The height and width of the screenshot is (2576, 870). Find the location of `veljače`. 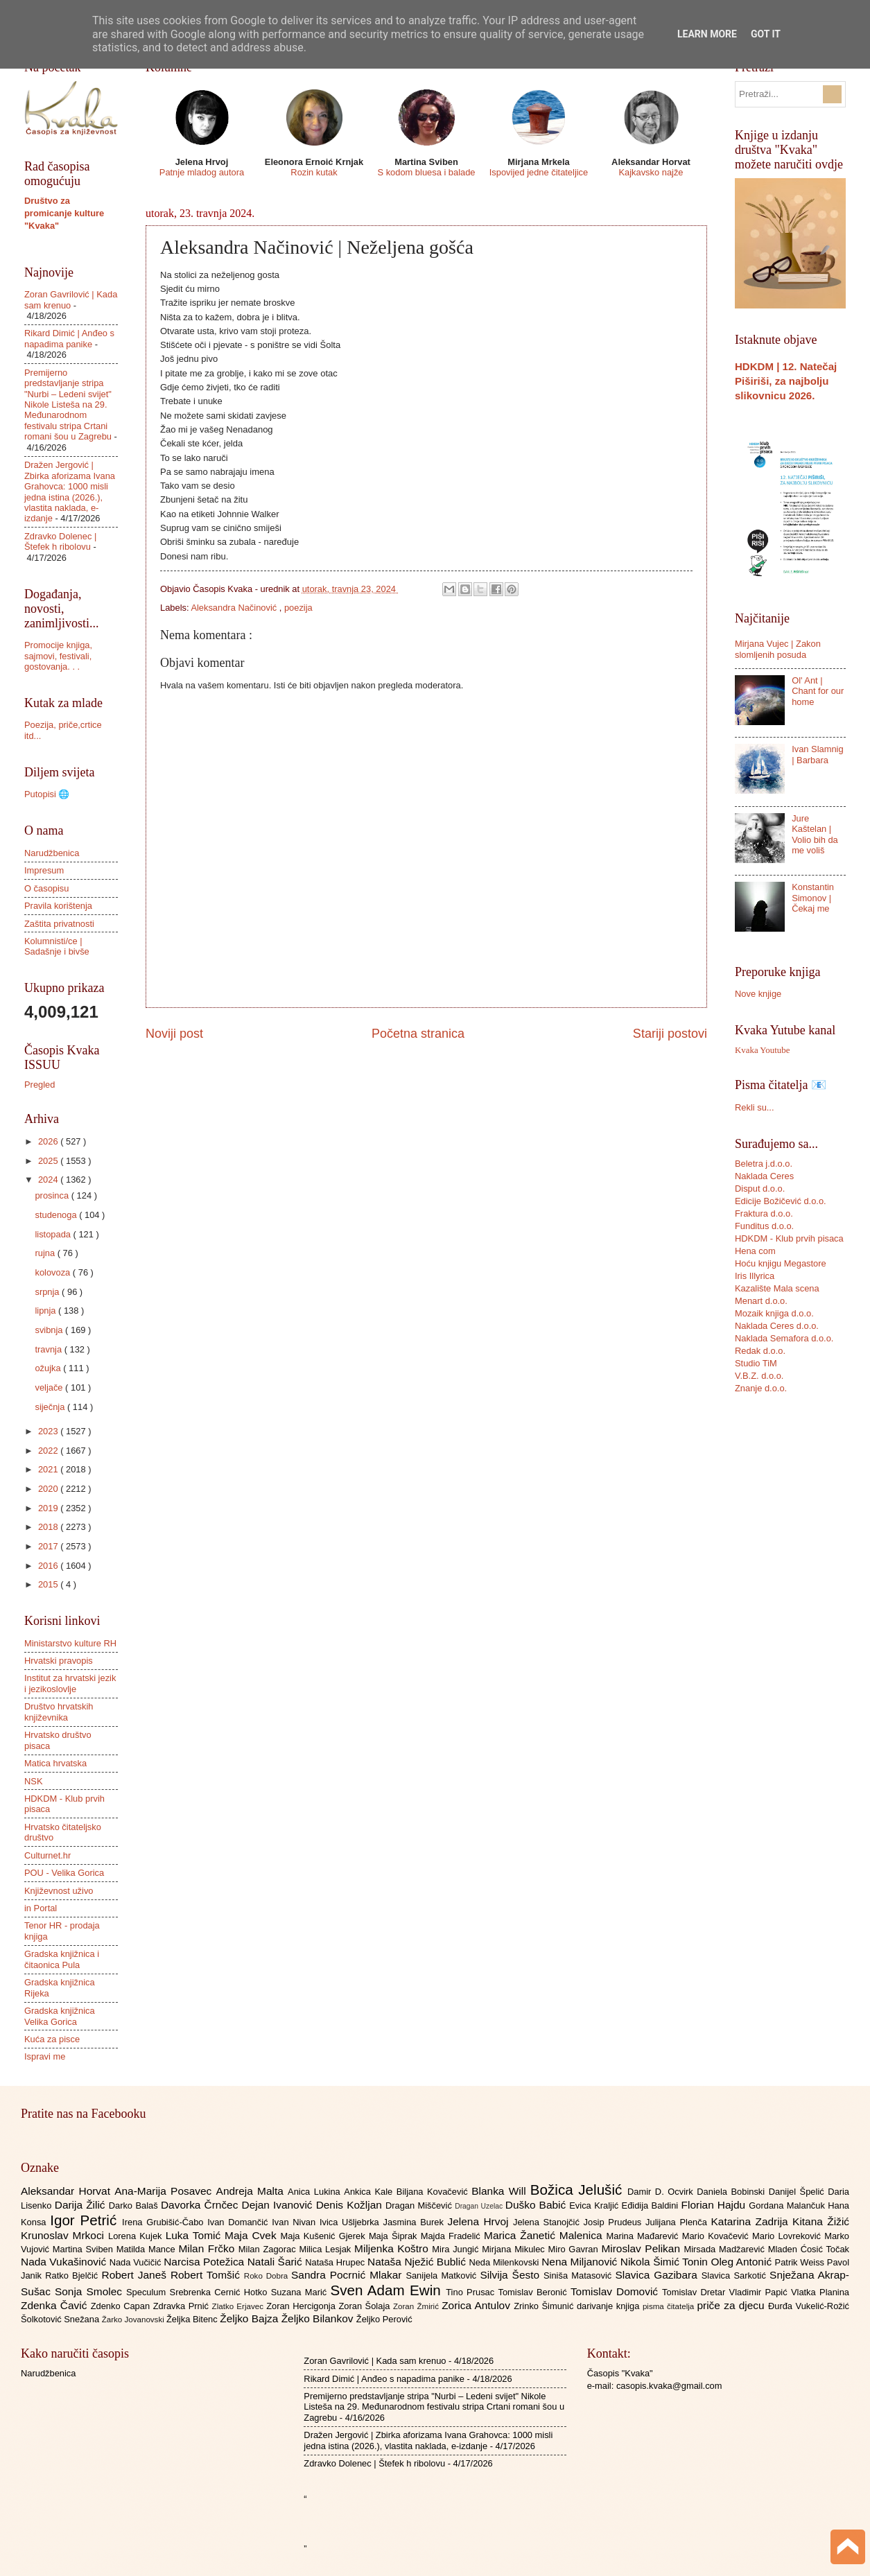

veljače is located at coordinates (50, 1387).